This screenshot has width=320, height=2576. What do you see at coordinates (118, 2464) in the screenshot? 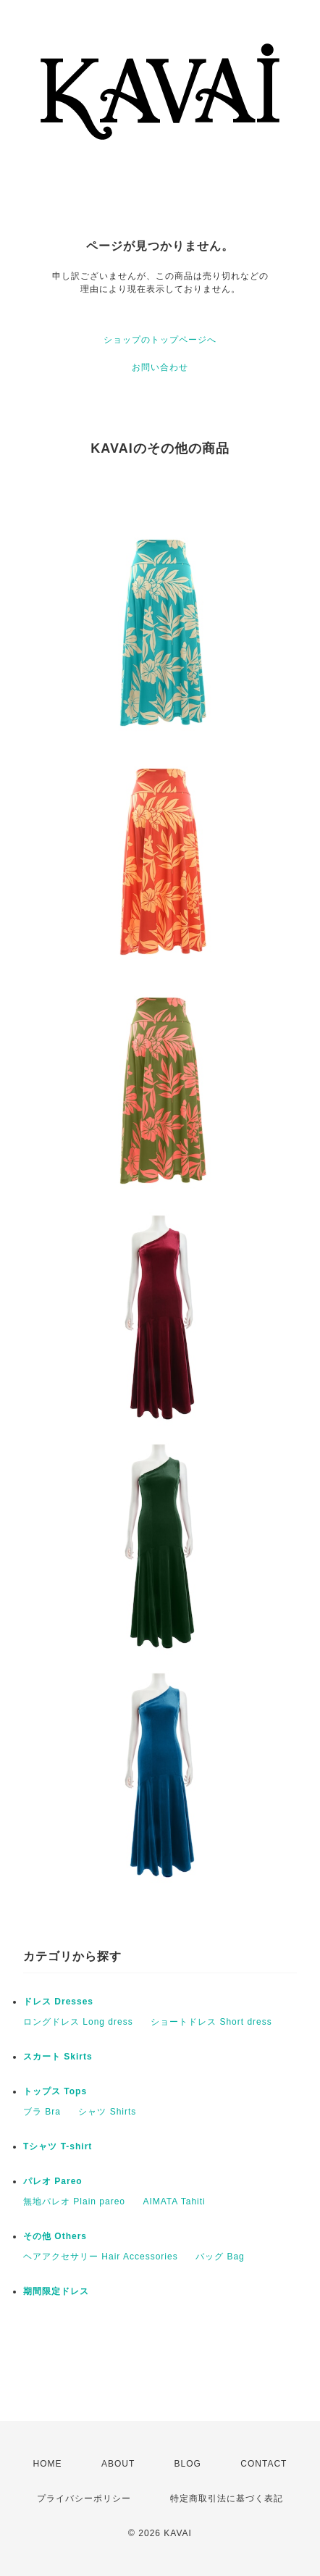
I see `ABOUT` at bounding box center [118, 2464].